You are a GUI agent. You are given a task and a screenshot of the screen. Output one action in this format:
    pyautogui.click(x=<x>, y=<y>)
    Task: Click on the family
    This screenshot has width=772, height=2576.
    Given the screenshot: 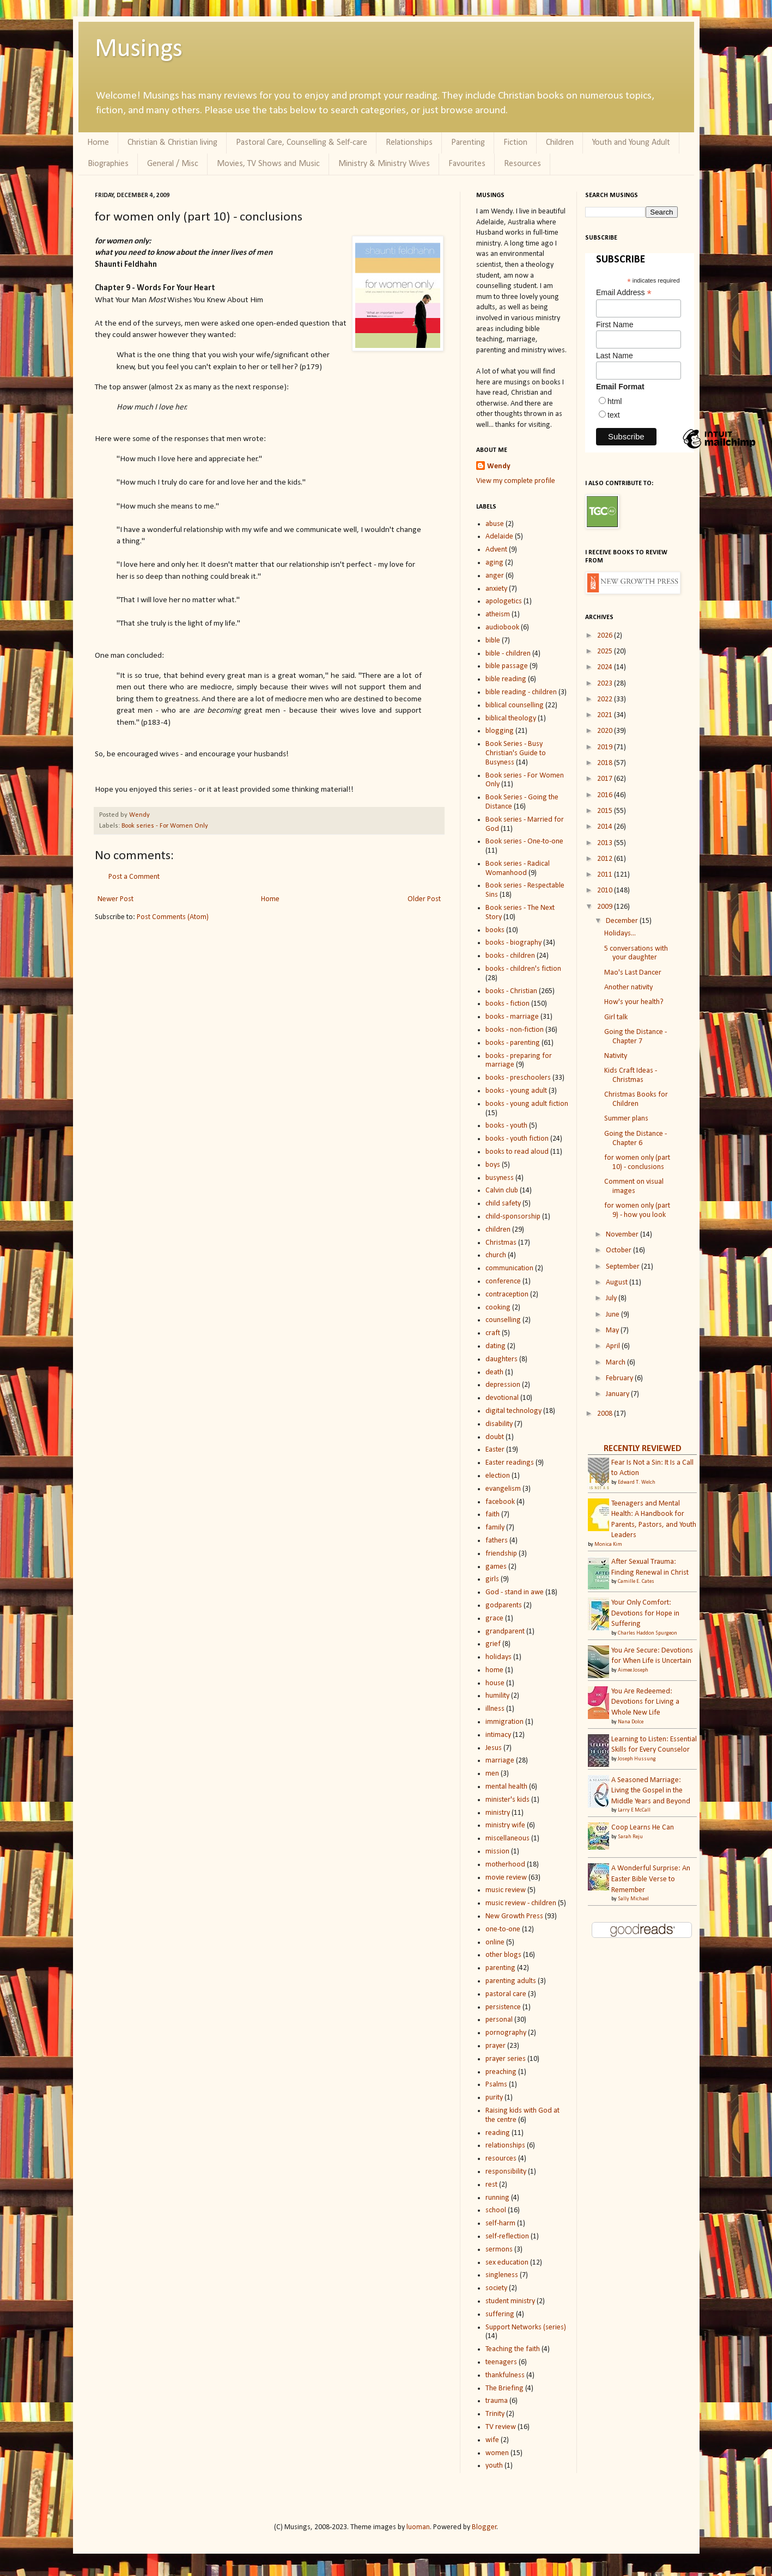 What is the action you would take?
    pyautogui.click(x=494, y=1527)
    